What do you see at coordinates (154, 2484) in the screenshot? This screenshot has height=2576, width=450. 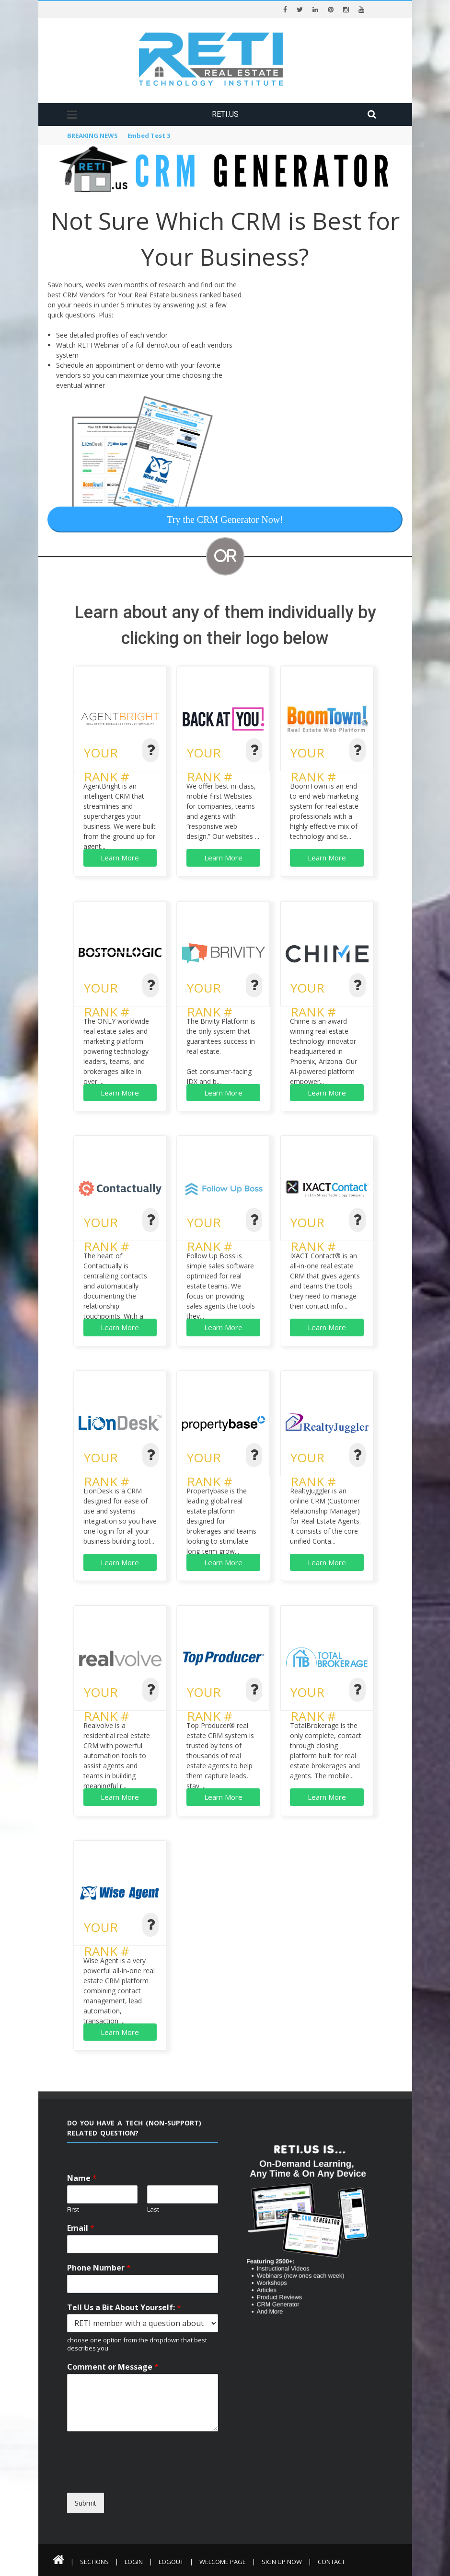 I see `[presentation]` at bounding box center [154, 2484].